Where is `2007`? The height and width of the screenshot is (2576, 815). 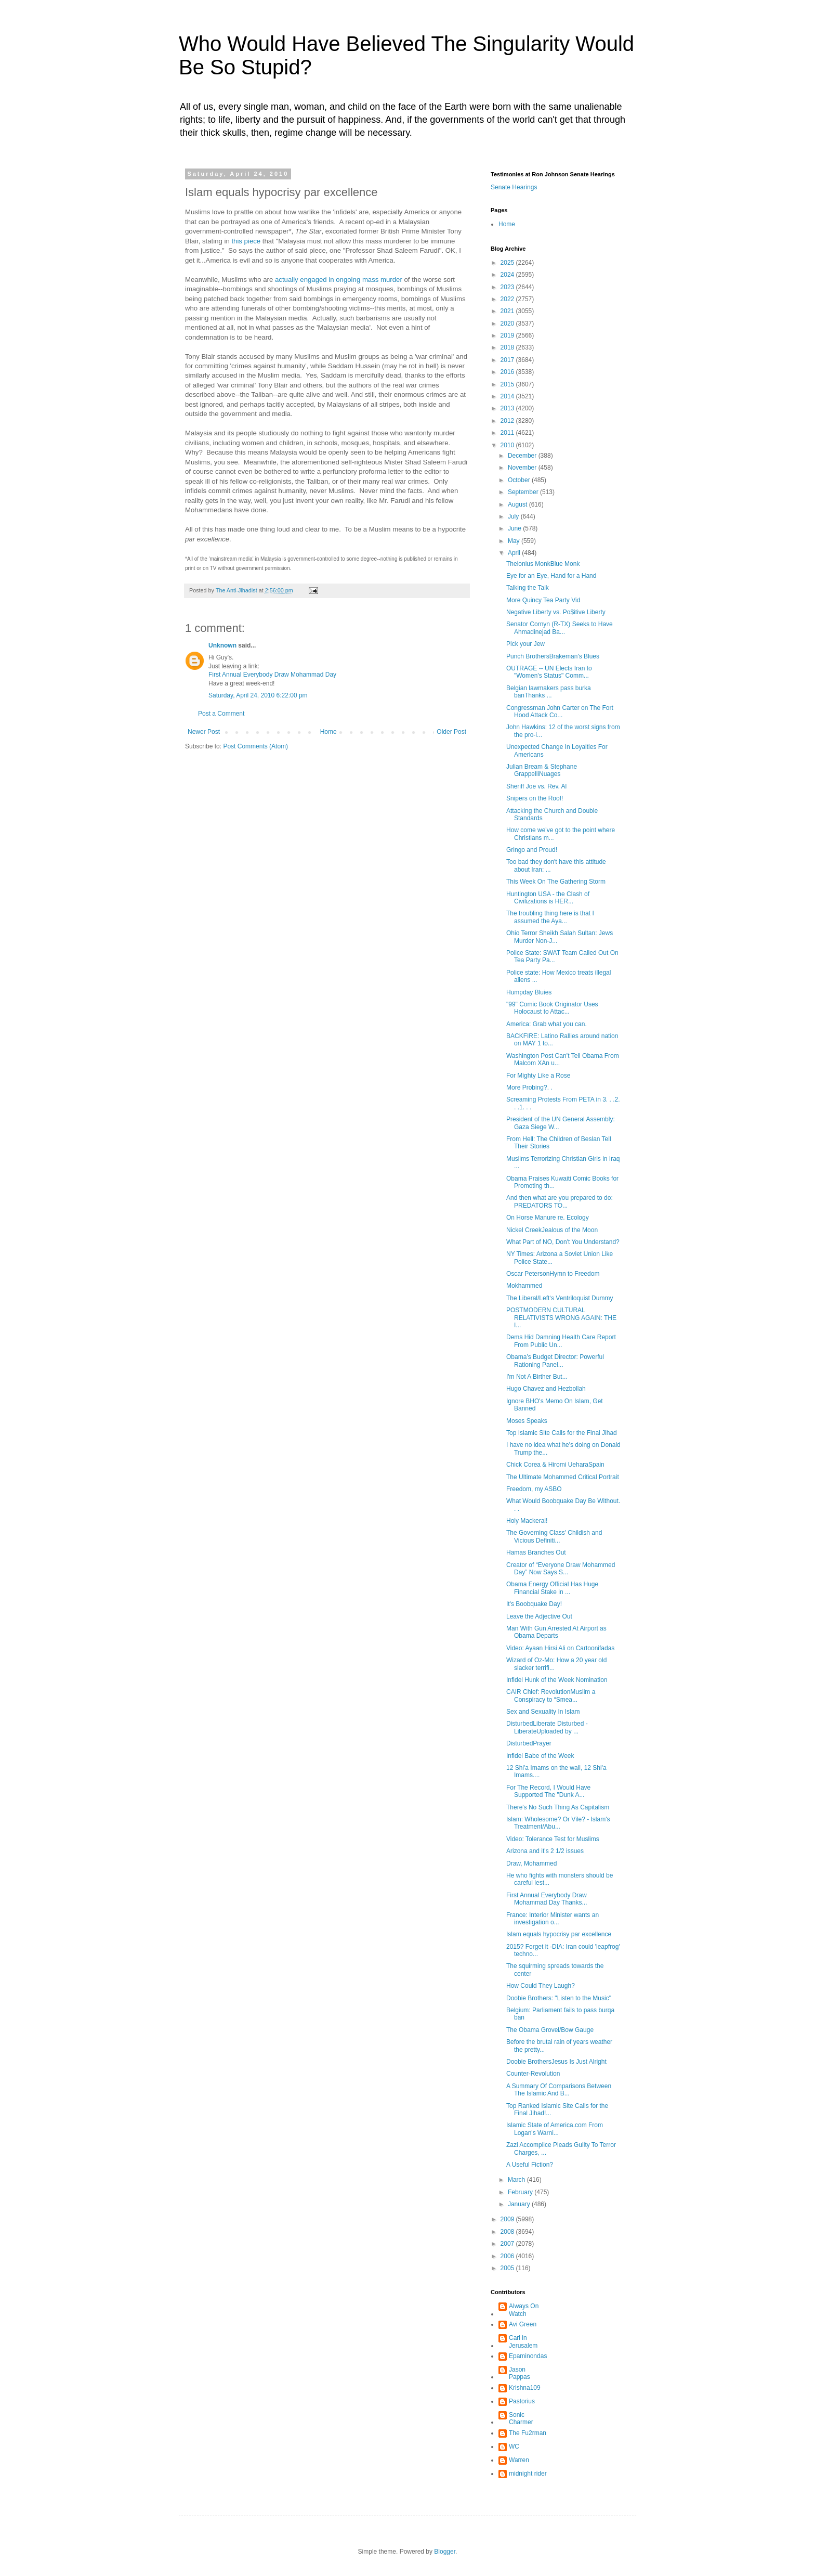 2007 is located at coordinates (508, 2243).